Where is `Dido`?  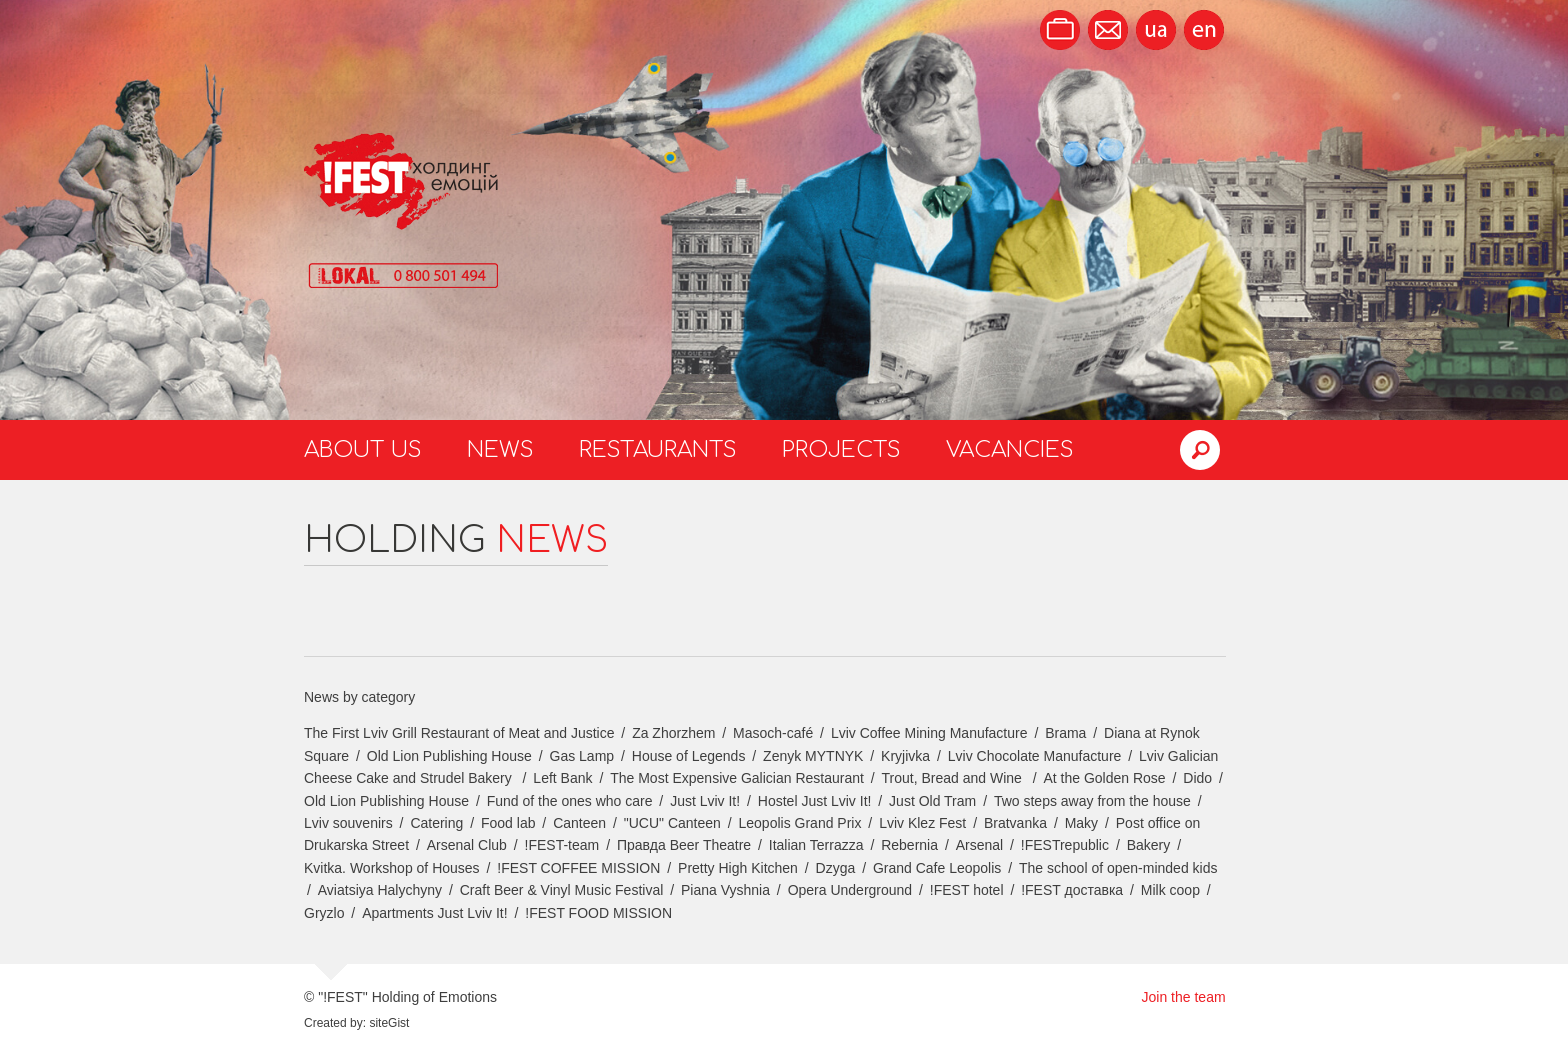 Dido is located at coordinates (1197, 778).